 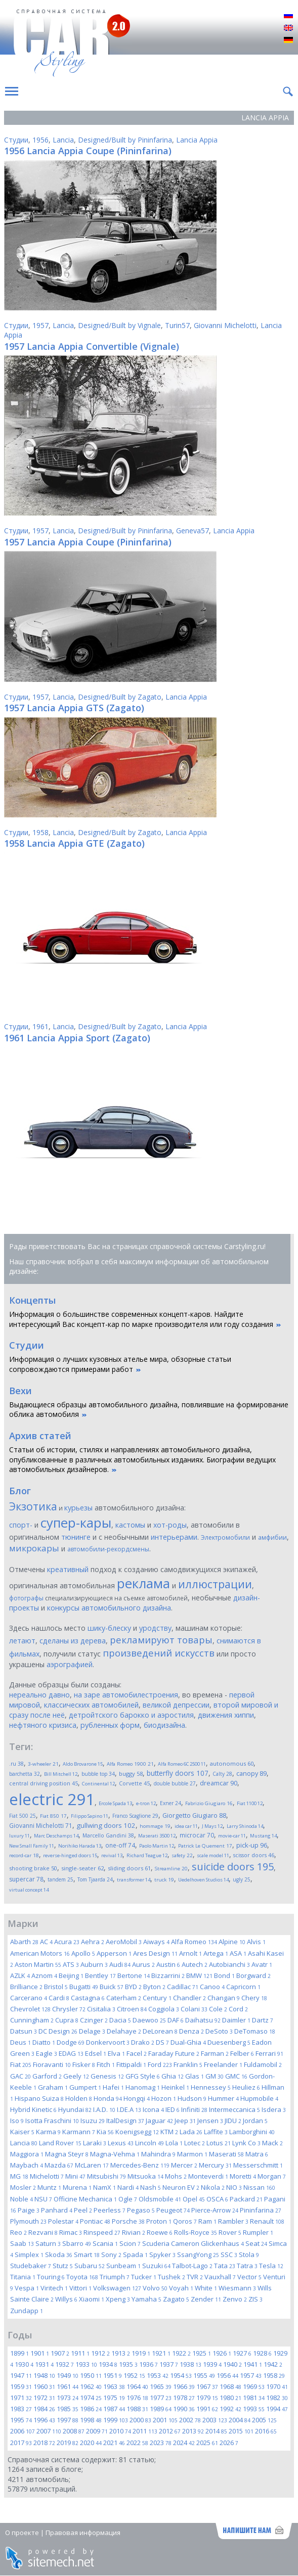 What do you see at coordinates (190, 2419) in the screenshot?
I see `2002` at bounding box center [190, 2419].